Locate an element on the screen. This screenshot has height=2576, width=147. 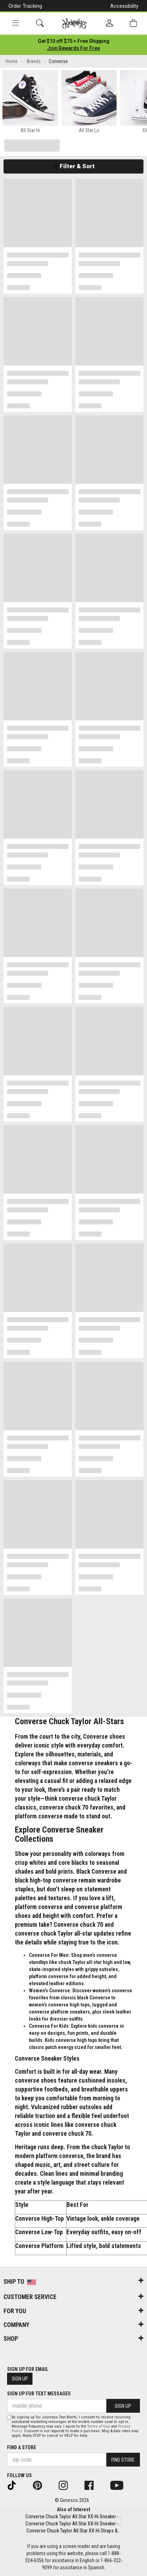
Find Store is located at coordinates (123, 2460).